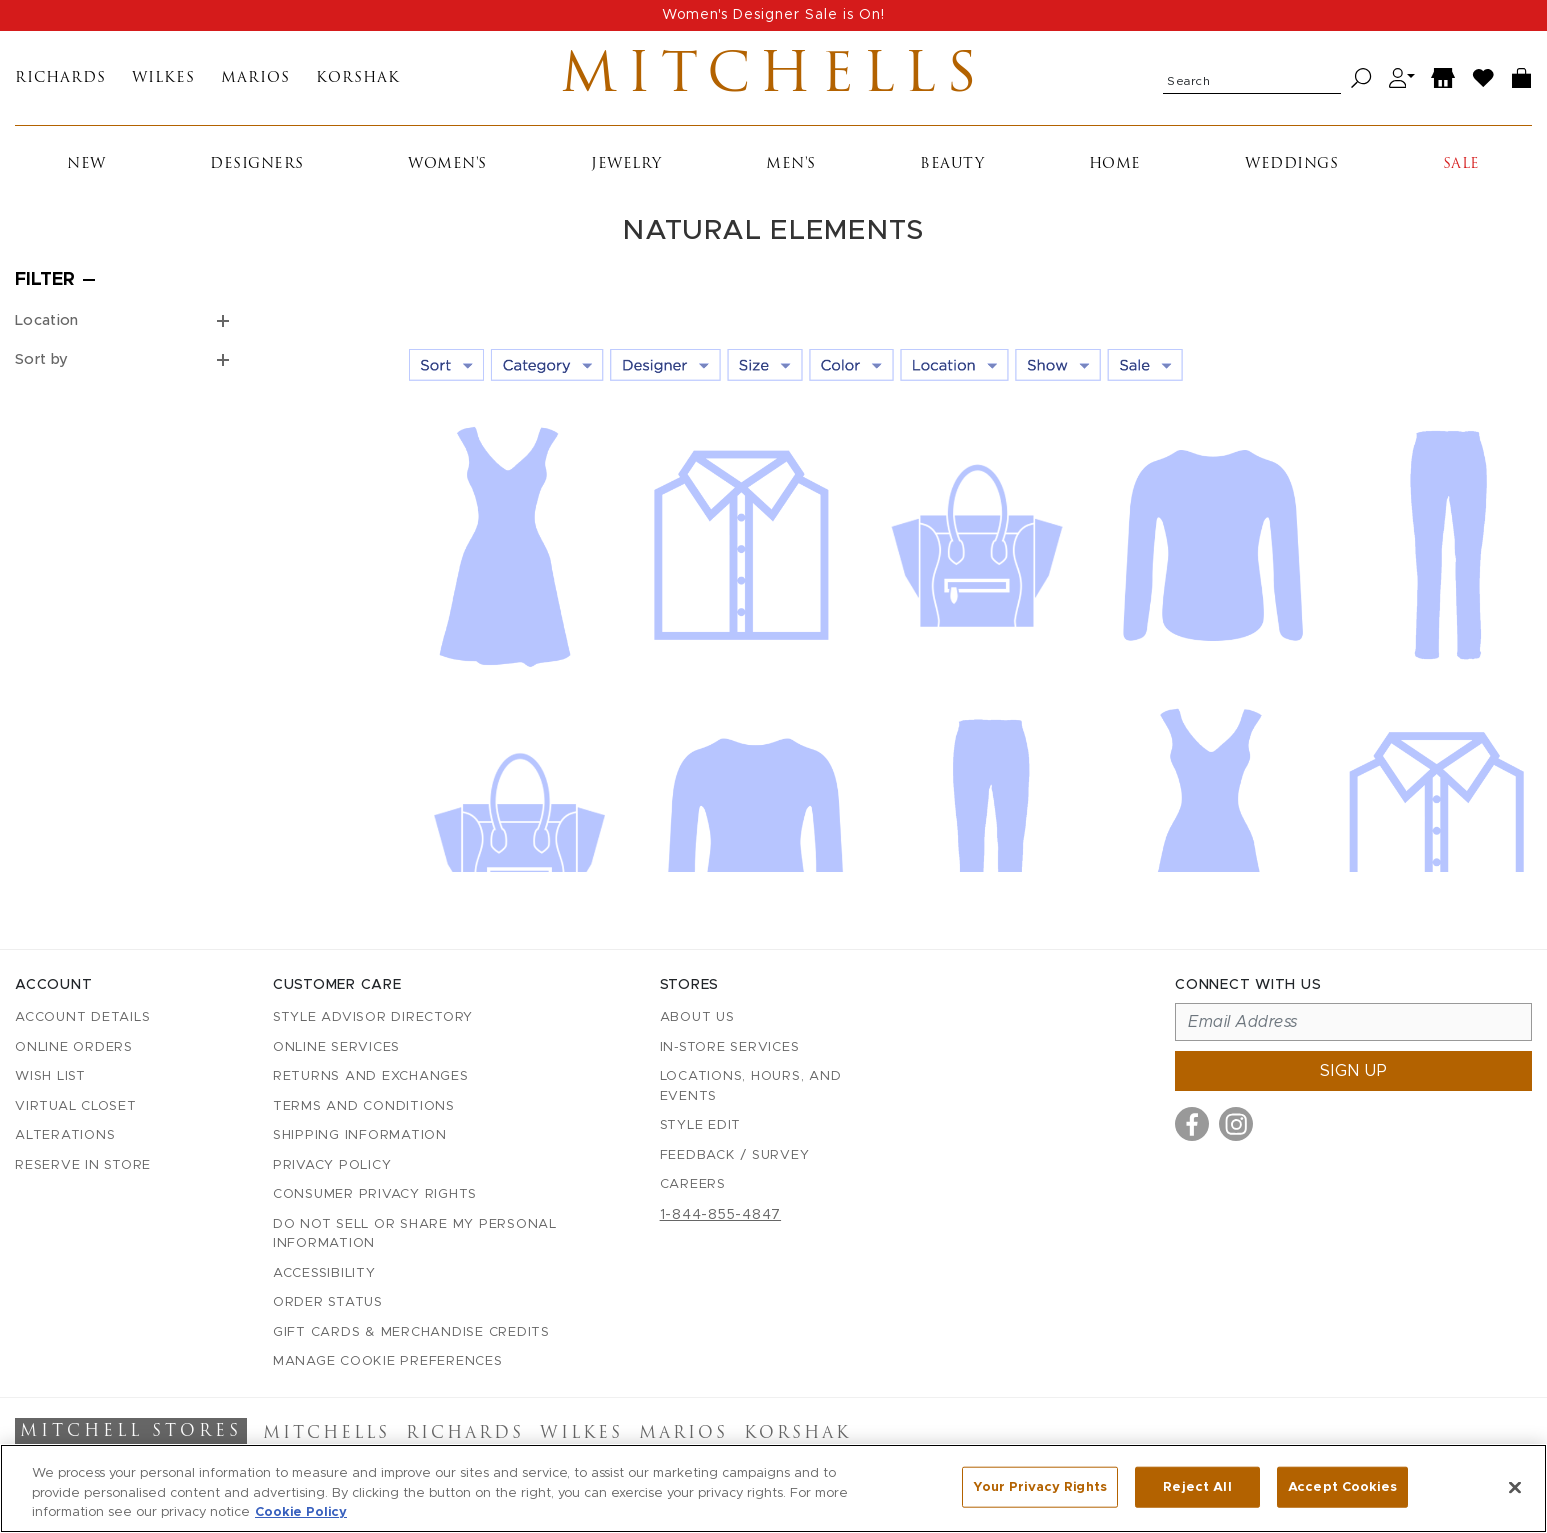  Describe the element at coordinates (773, 15) in the screenshot. I see `Women's Designer Sale is On!` at that location.